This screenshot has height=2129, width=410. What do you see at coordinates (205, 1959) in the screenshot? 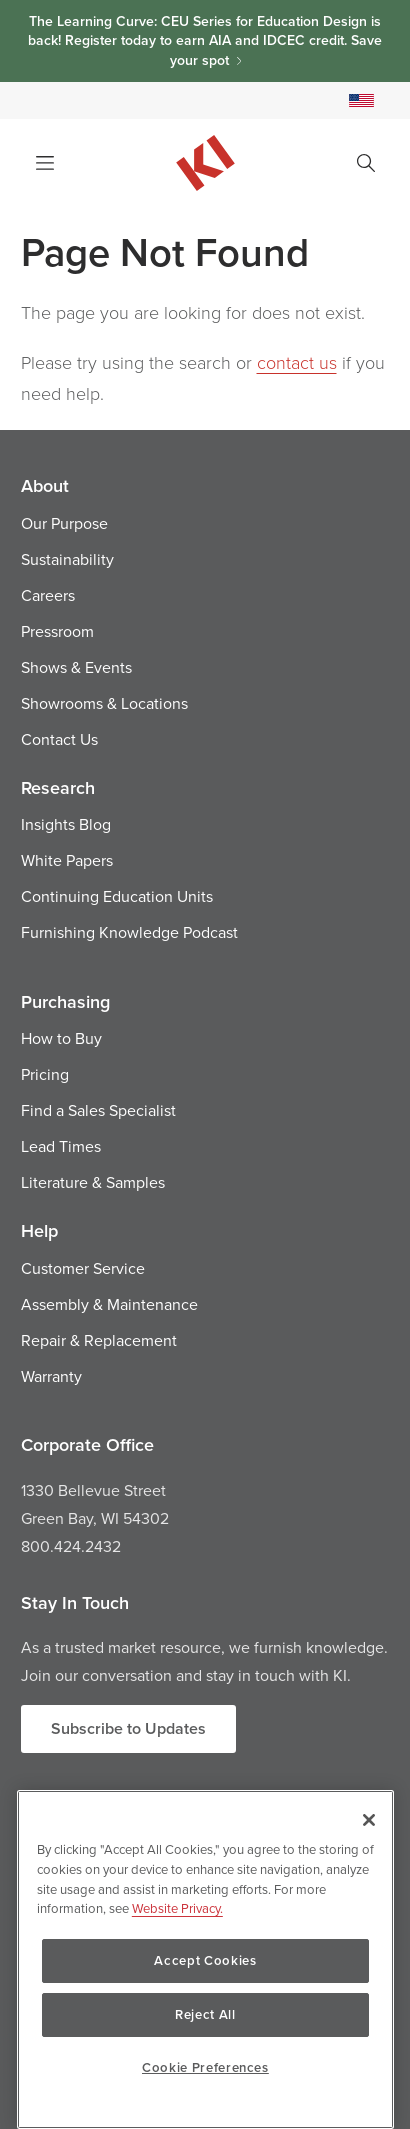
I see `[region]` at bounding box center [205, 1959].